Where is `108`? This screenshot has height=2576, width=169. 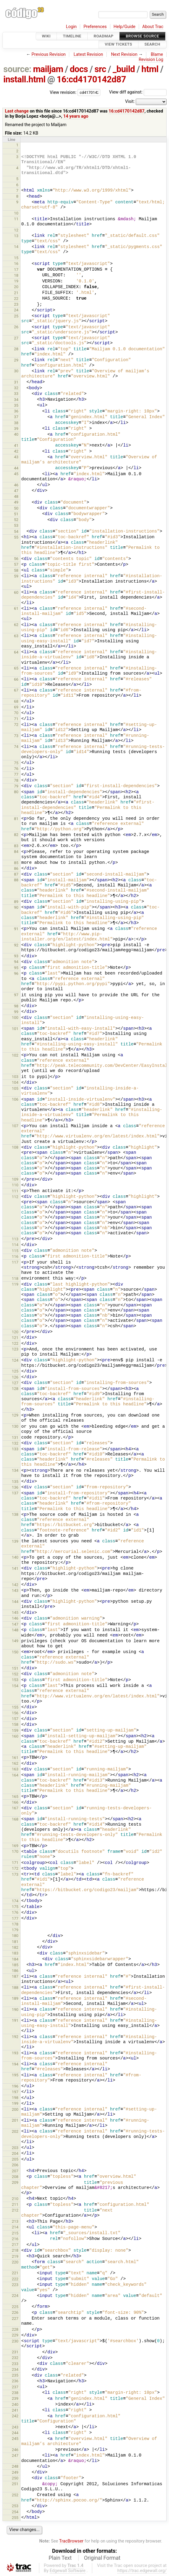
108 is located at coordinates (15, 1147).